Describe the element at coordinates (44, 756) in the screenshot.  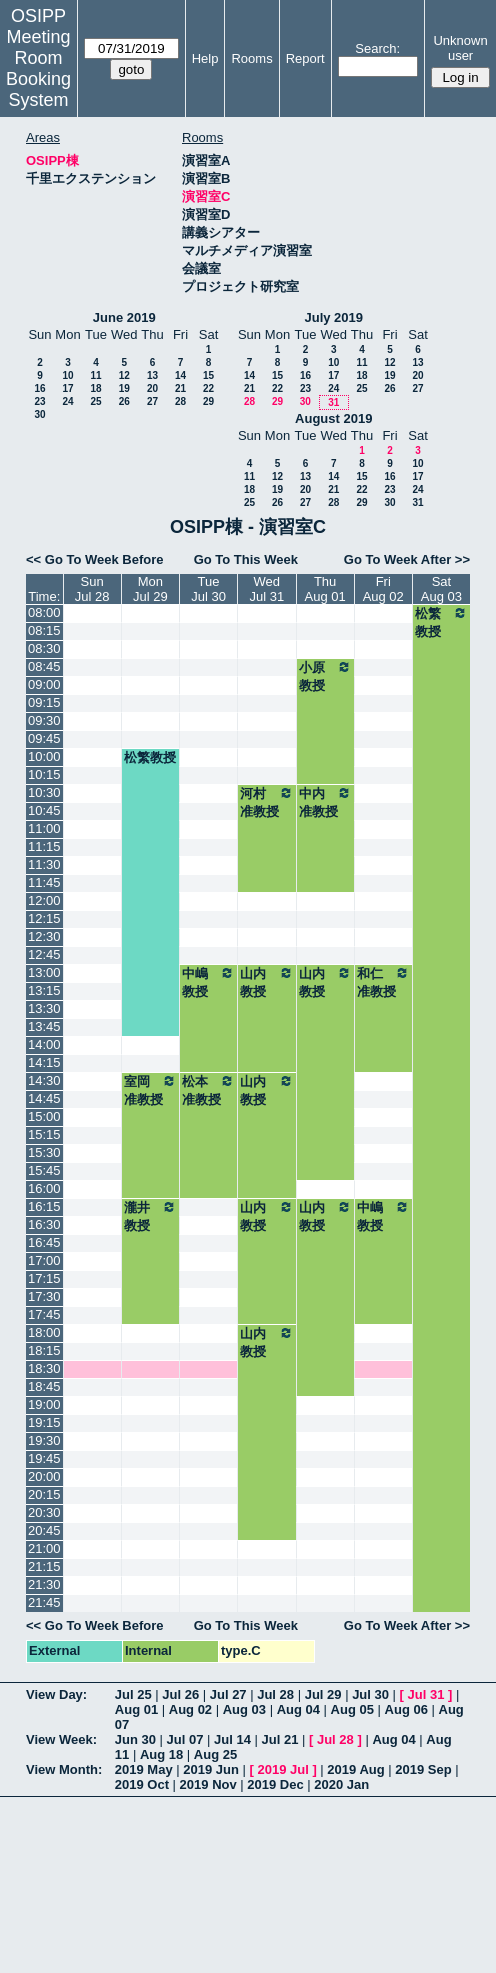
I see `10:00` at that location.